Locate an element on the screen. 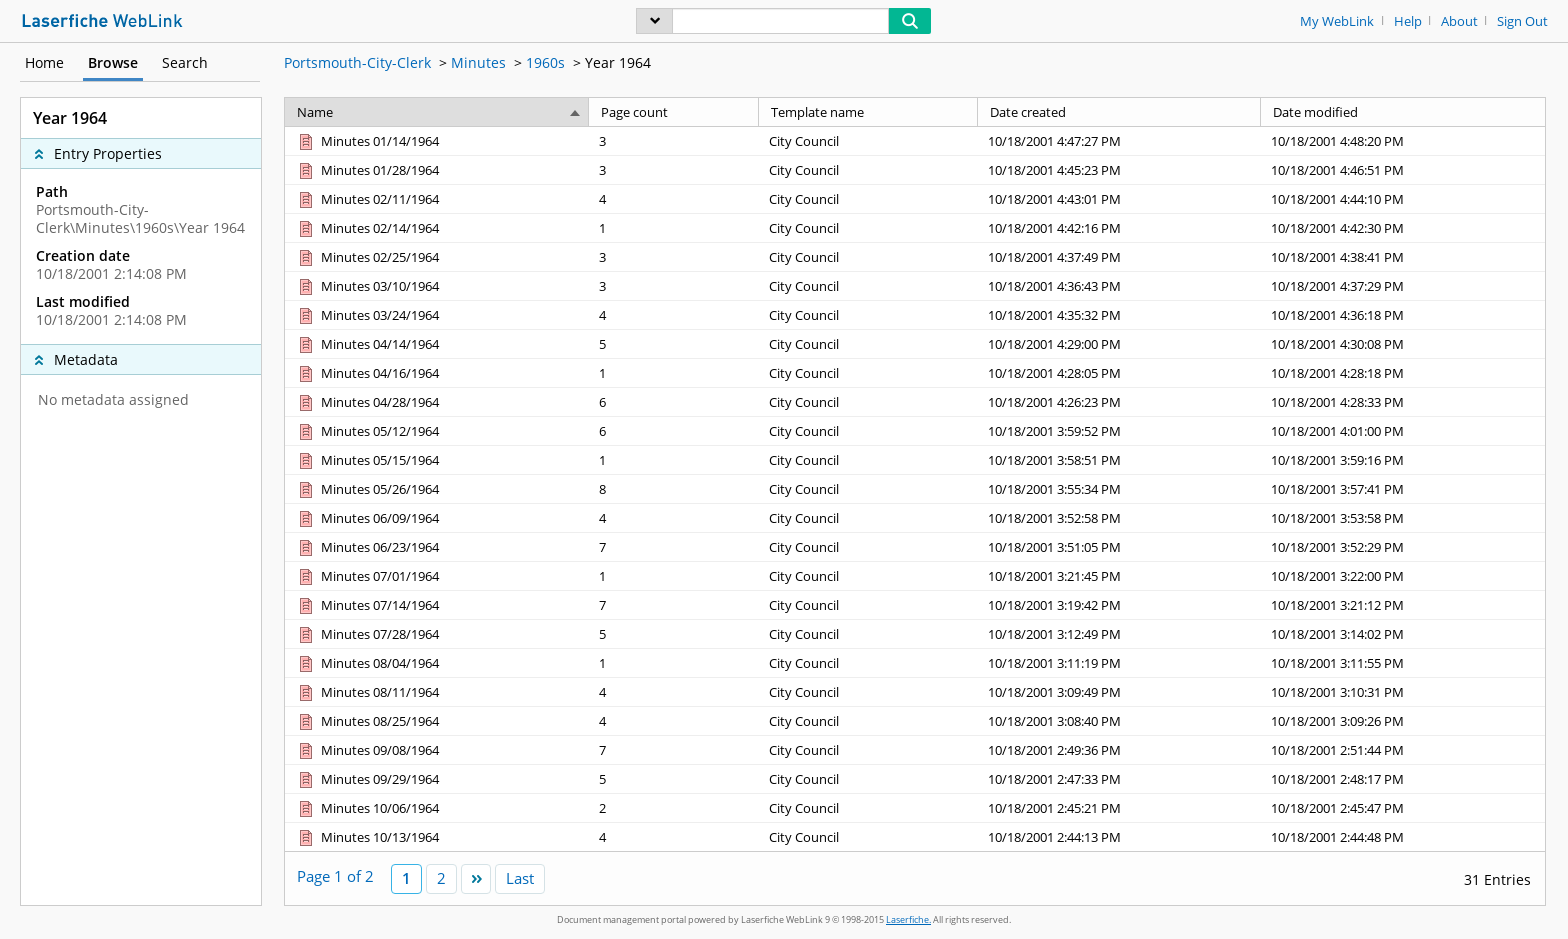 This screenshot has height=939, width=1568. [Minutes 07/14/1964 Document] is located at coordinates (367, 605).